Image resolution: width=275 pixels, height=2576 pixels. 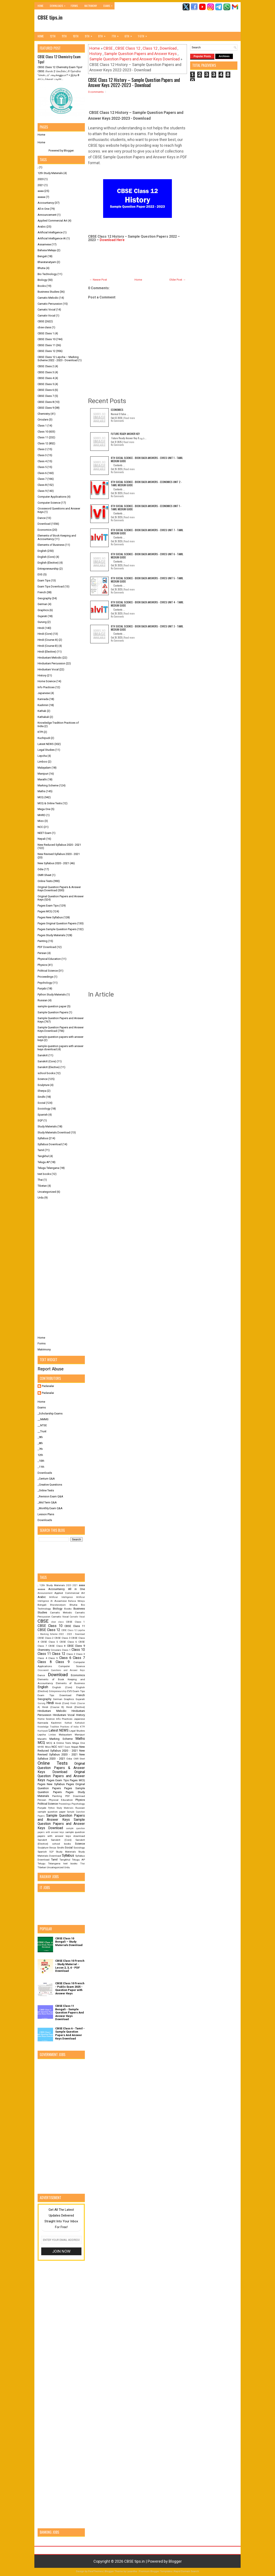 What do you see at coordinates (41, 1096) in the screenshot?
I see `Sindhi` at bounding box center [41, 1096].